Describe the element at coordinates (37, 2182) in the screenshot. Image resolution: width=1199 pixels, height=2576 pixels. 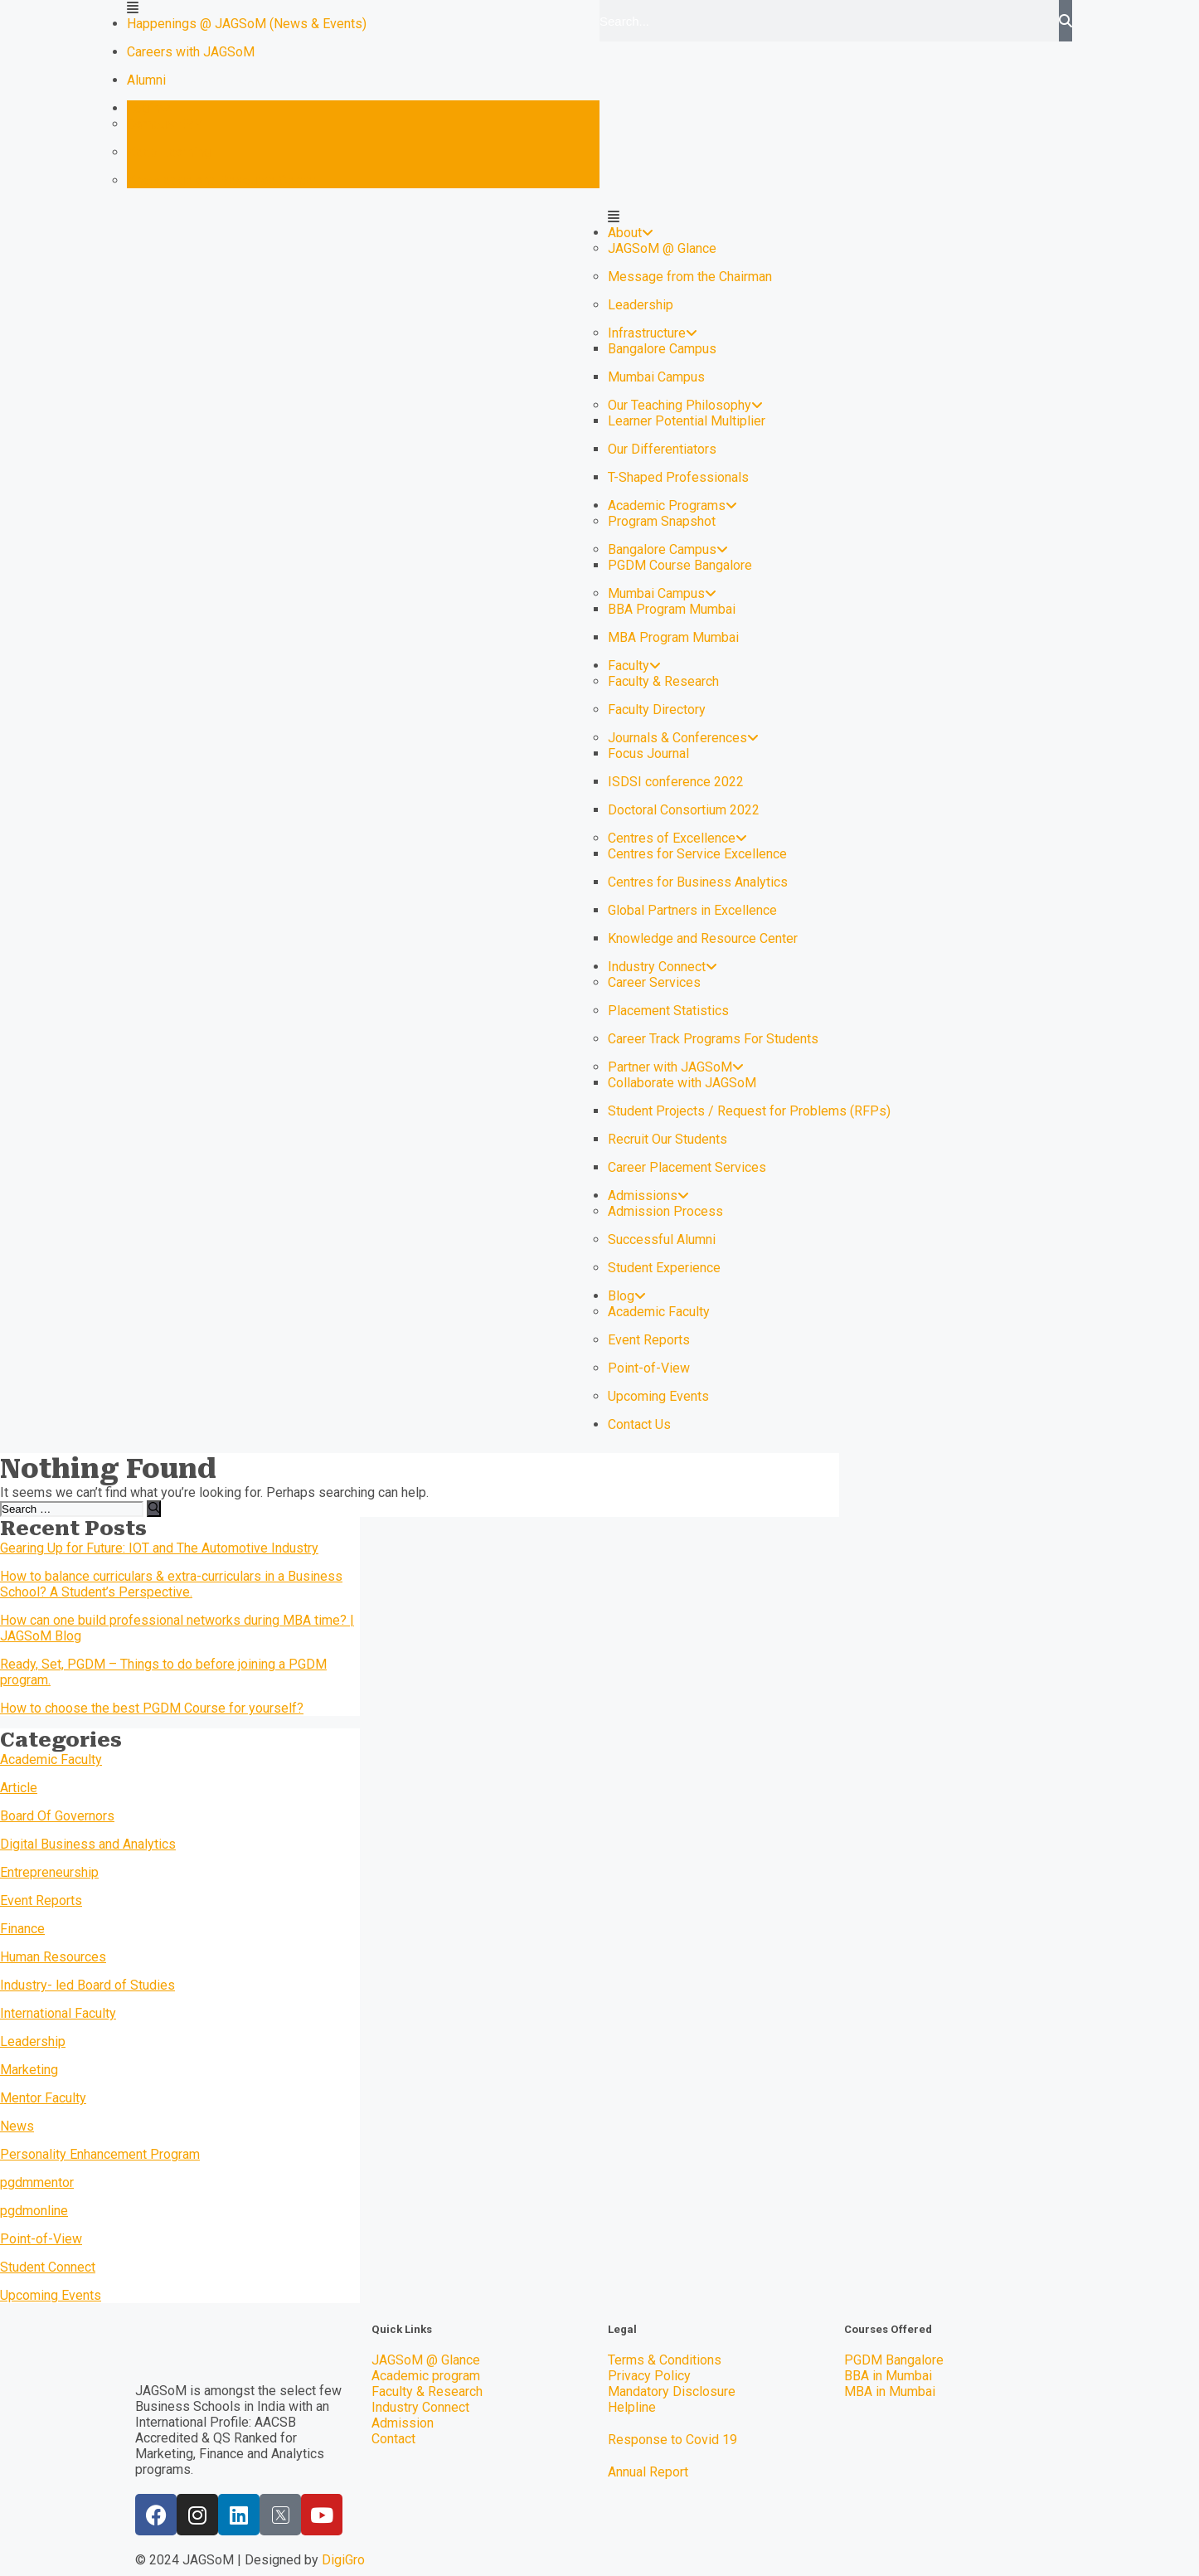
I see `pgdmmentor` at that location.